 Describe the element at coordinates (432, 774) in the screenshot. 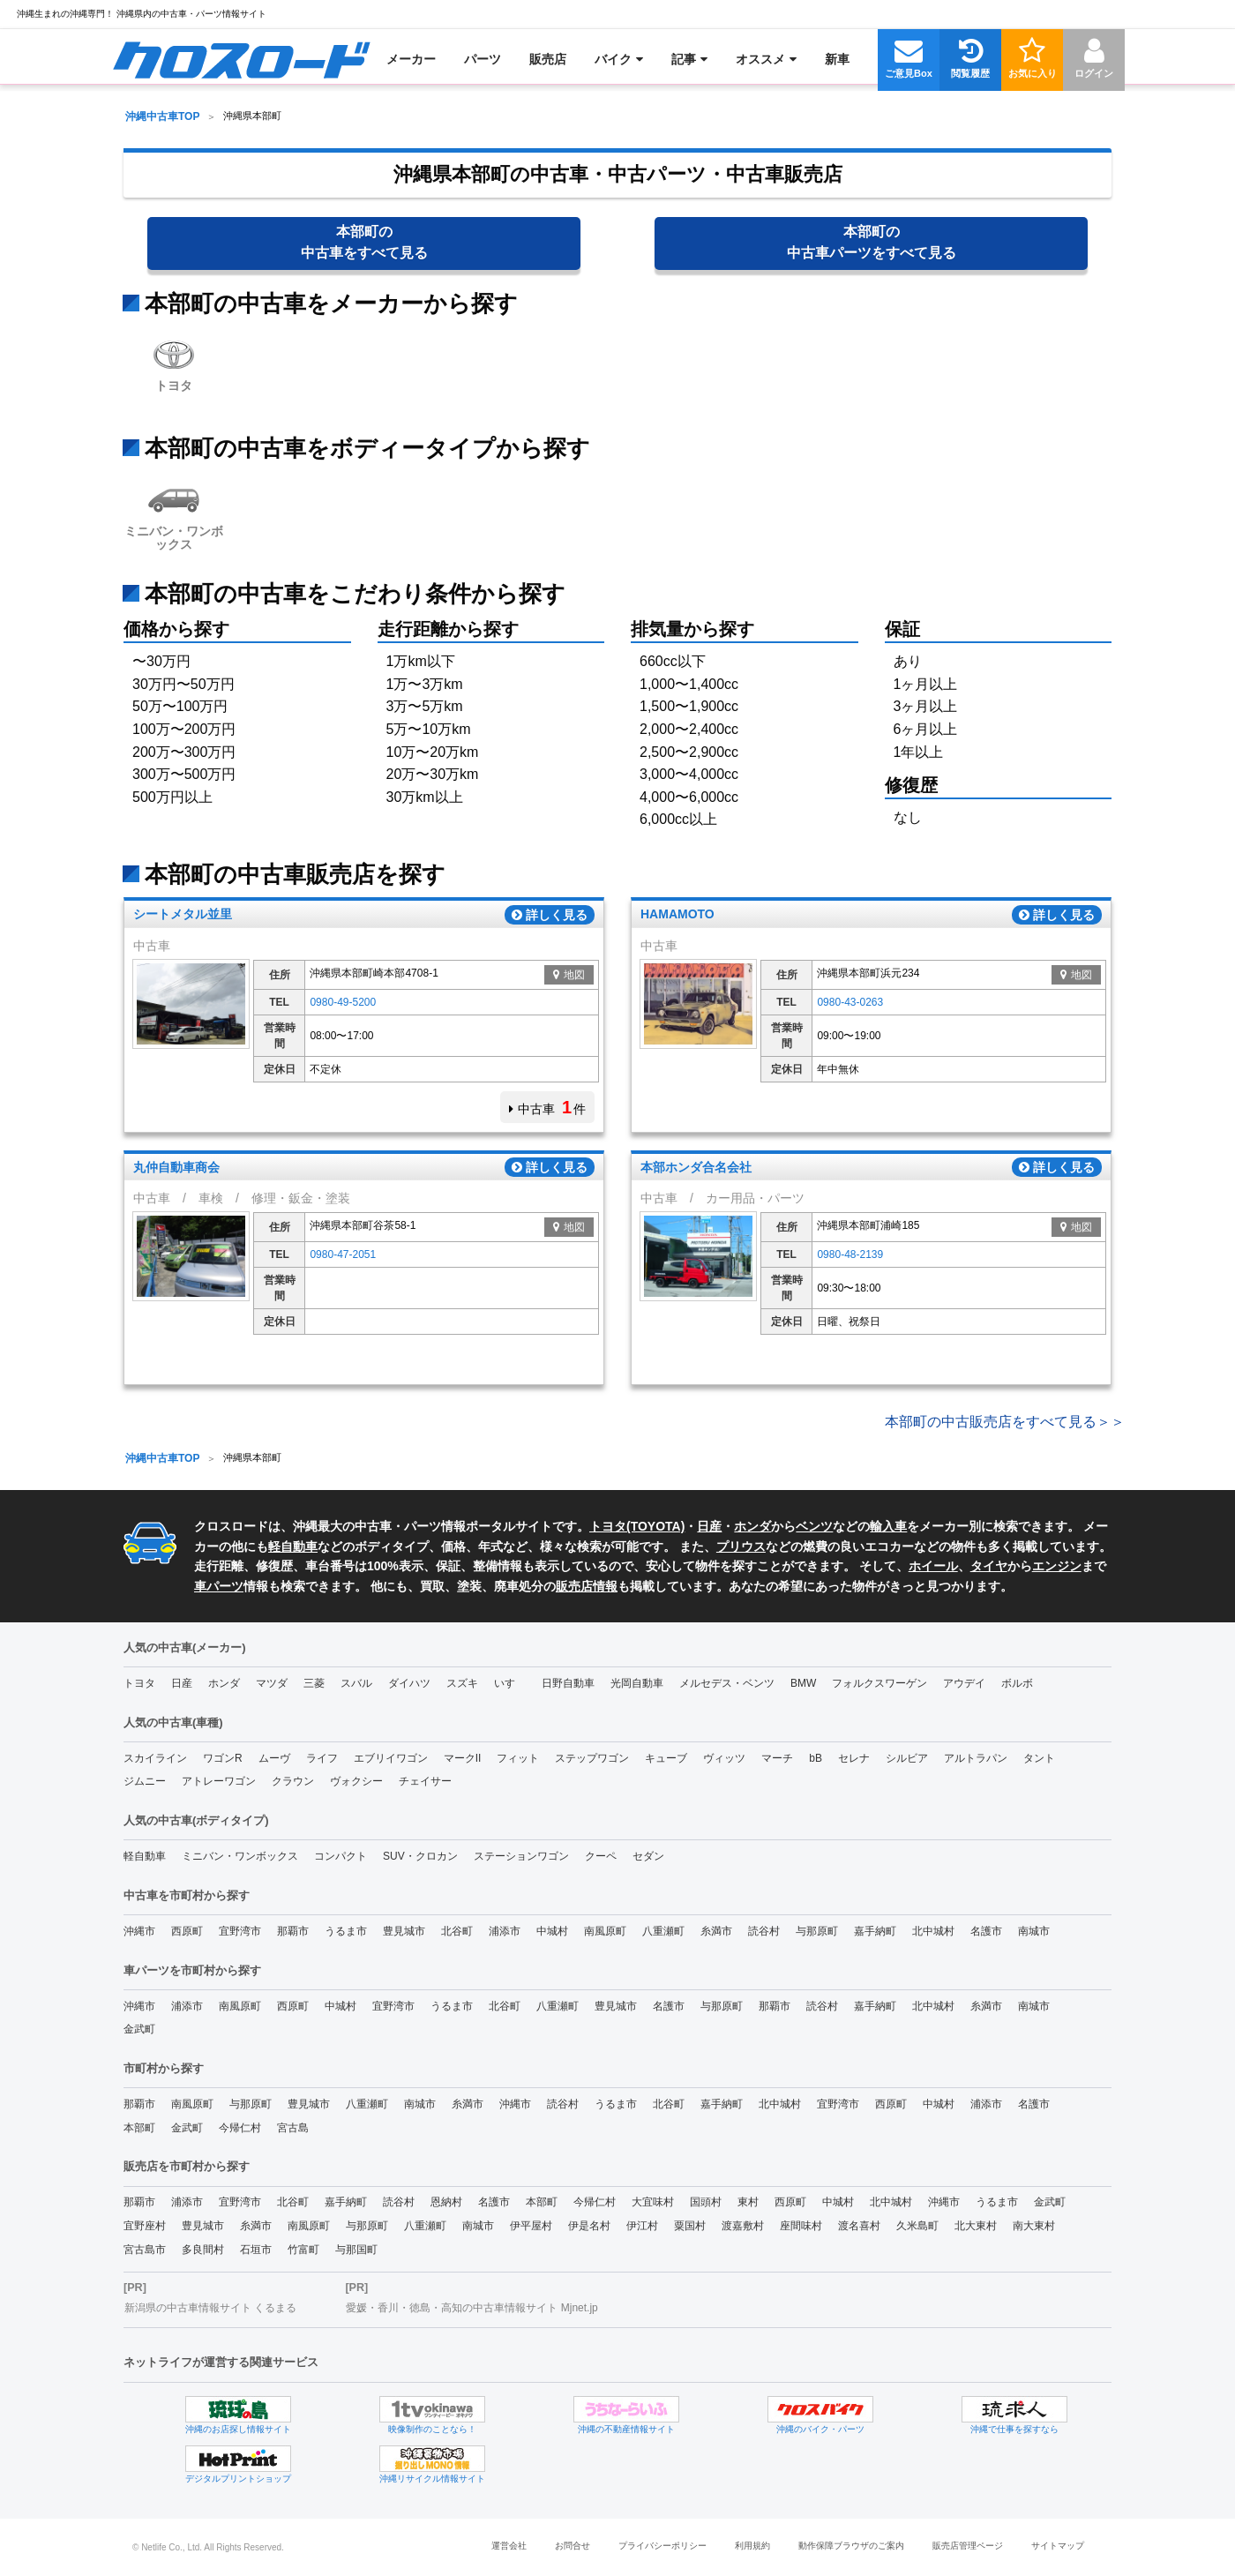

I see `20万〜30万km` at that location.